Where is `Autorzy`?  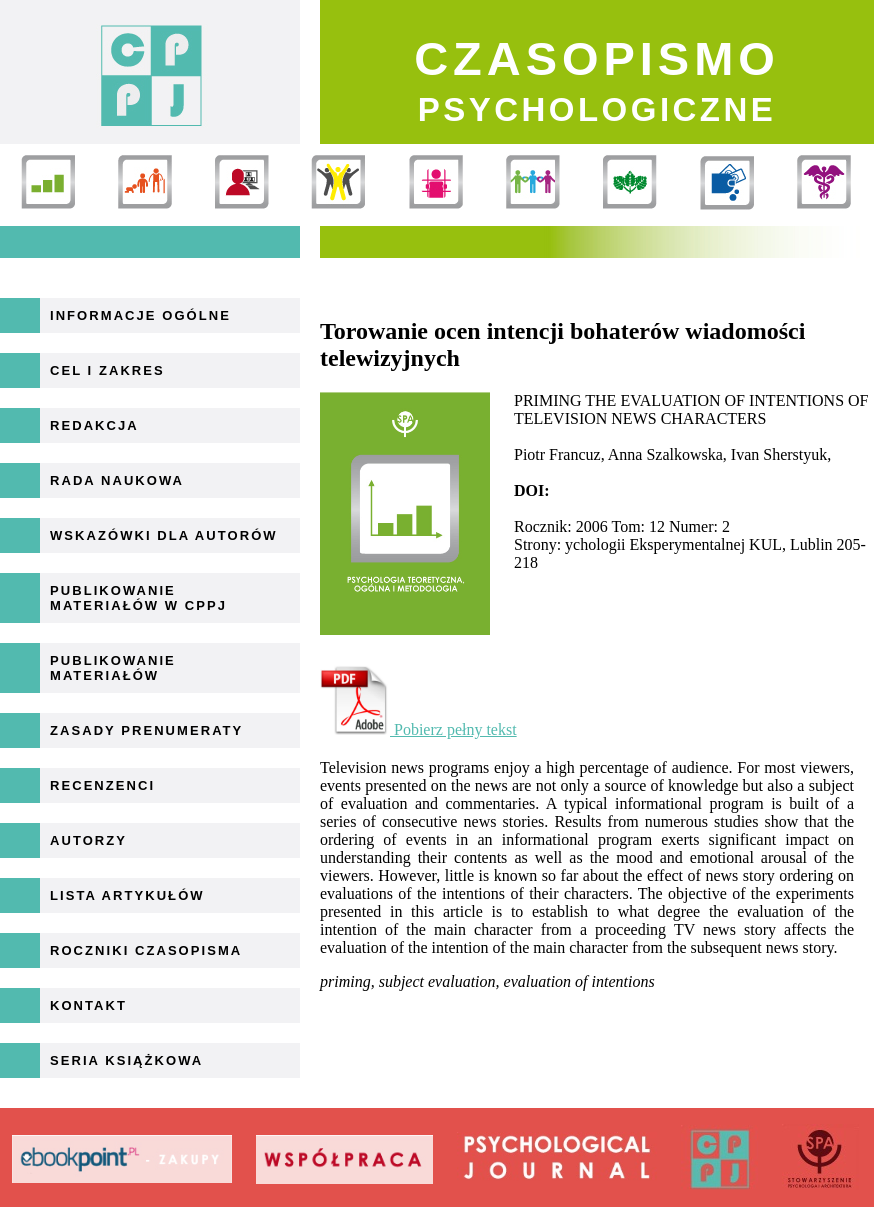 Autorzy is located at coordinates (88, 840).